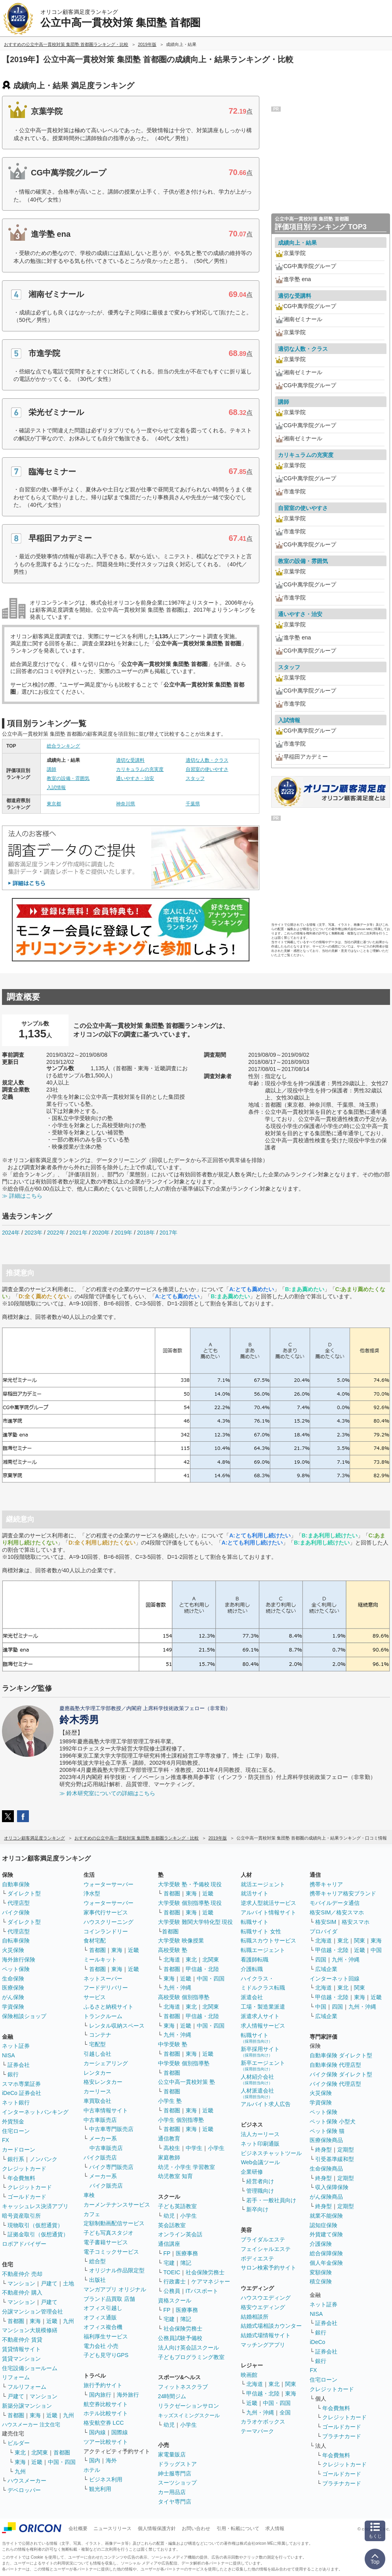 Image resolution: width=392 pixels, height=2576 pixels. I want to click on 電子コミックサービス, so click(111, 2252).